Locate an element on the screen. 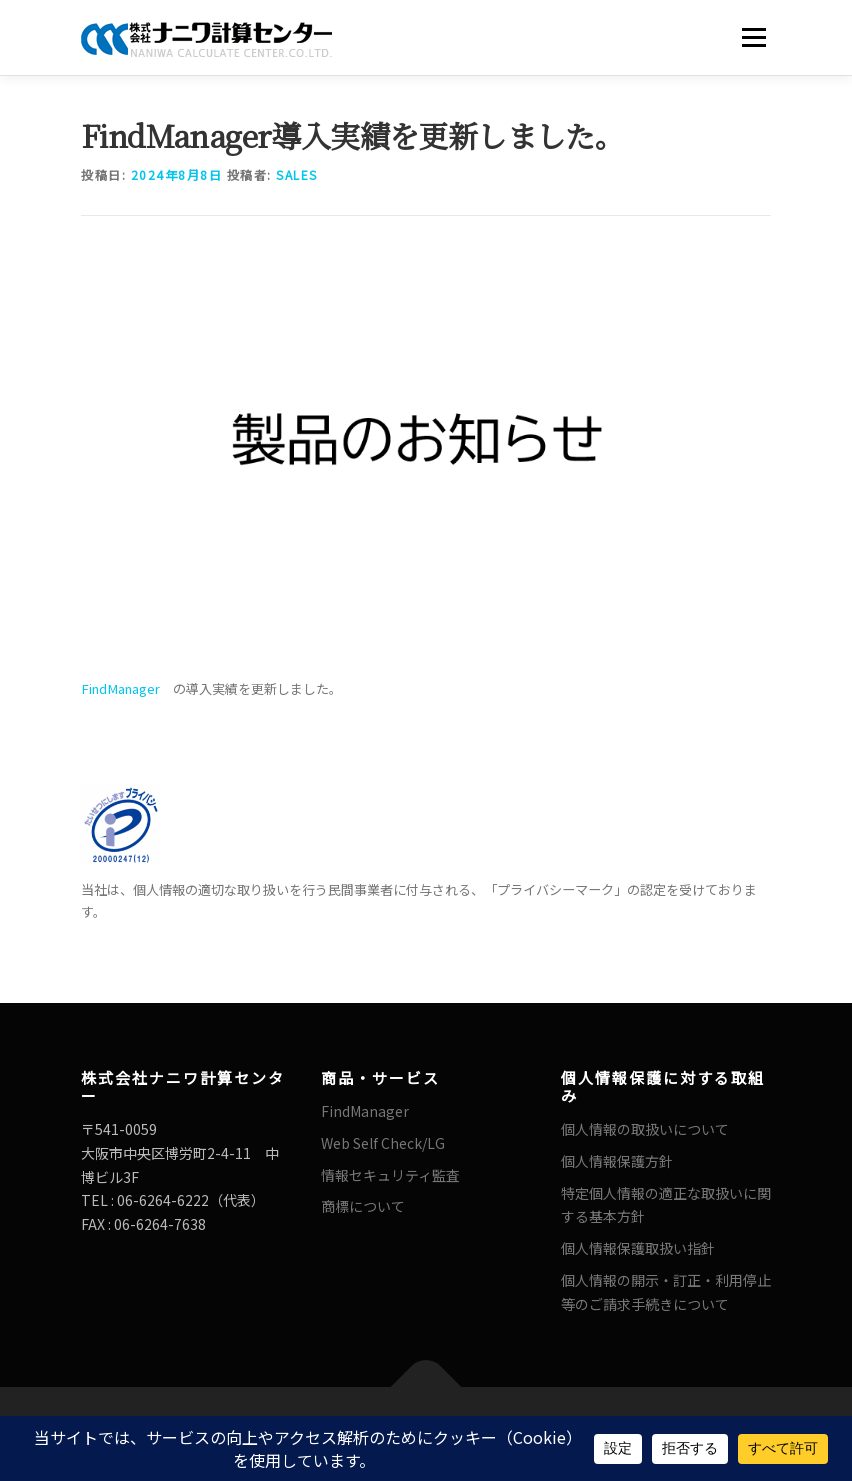 Image resolution: width=852 pixels, height=1481 pixels. 情報セキュリティ監査 is located at coordinates (390, 1175).